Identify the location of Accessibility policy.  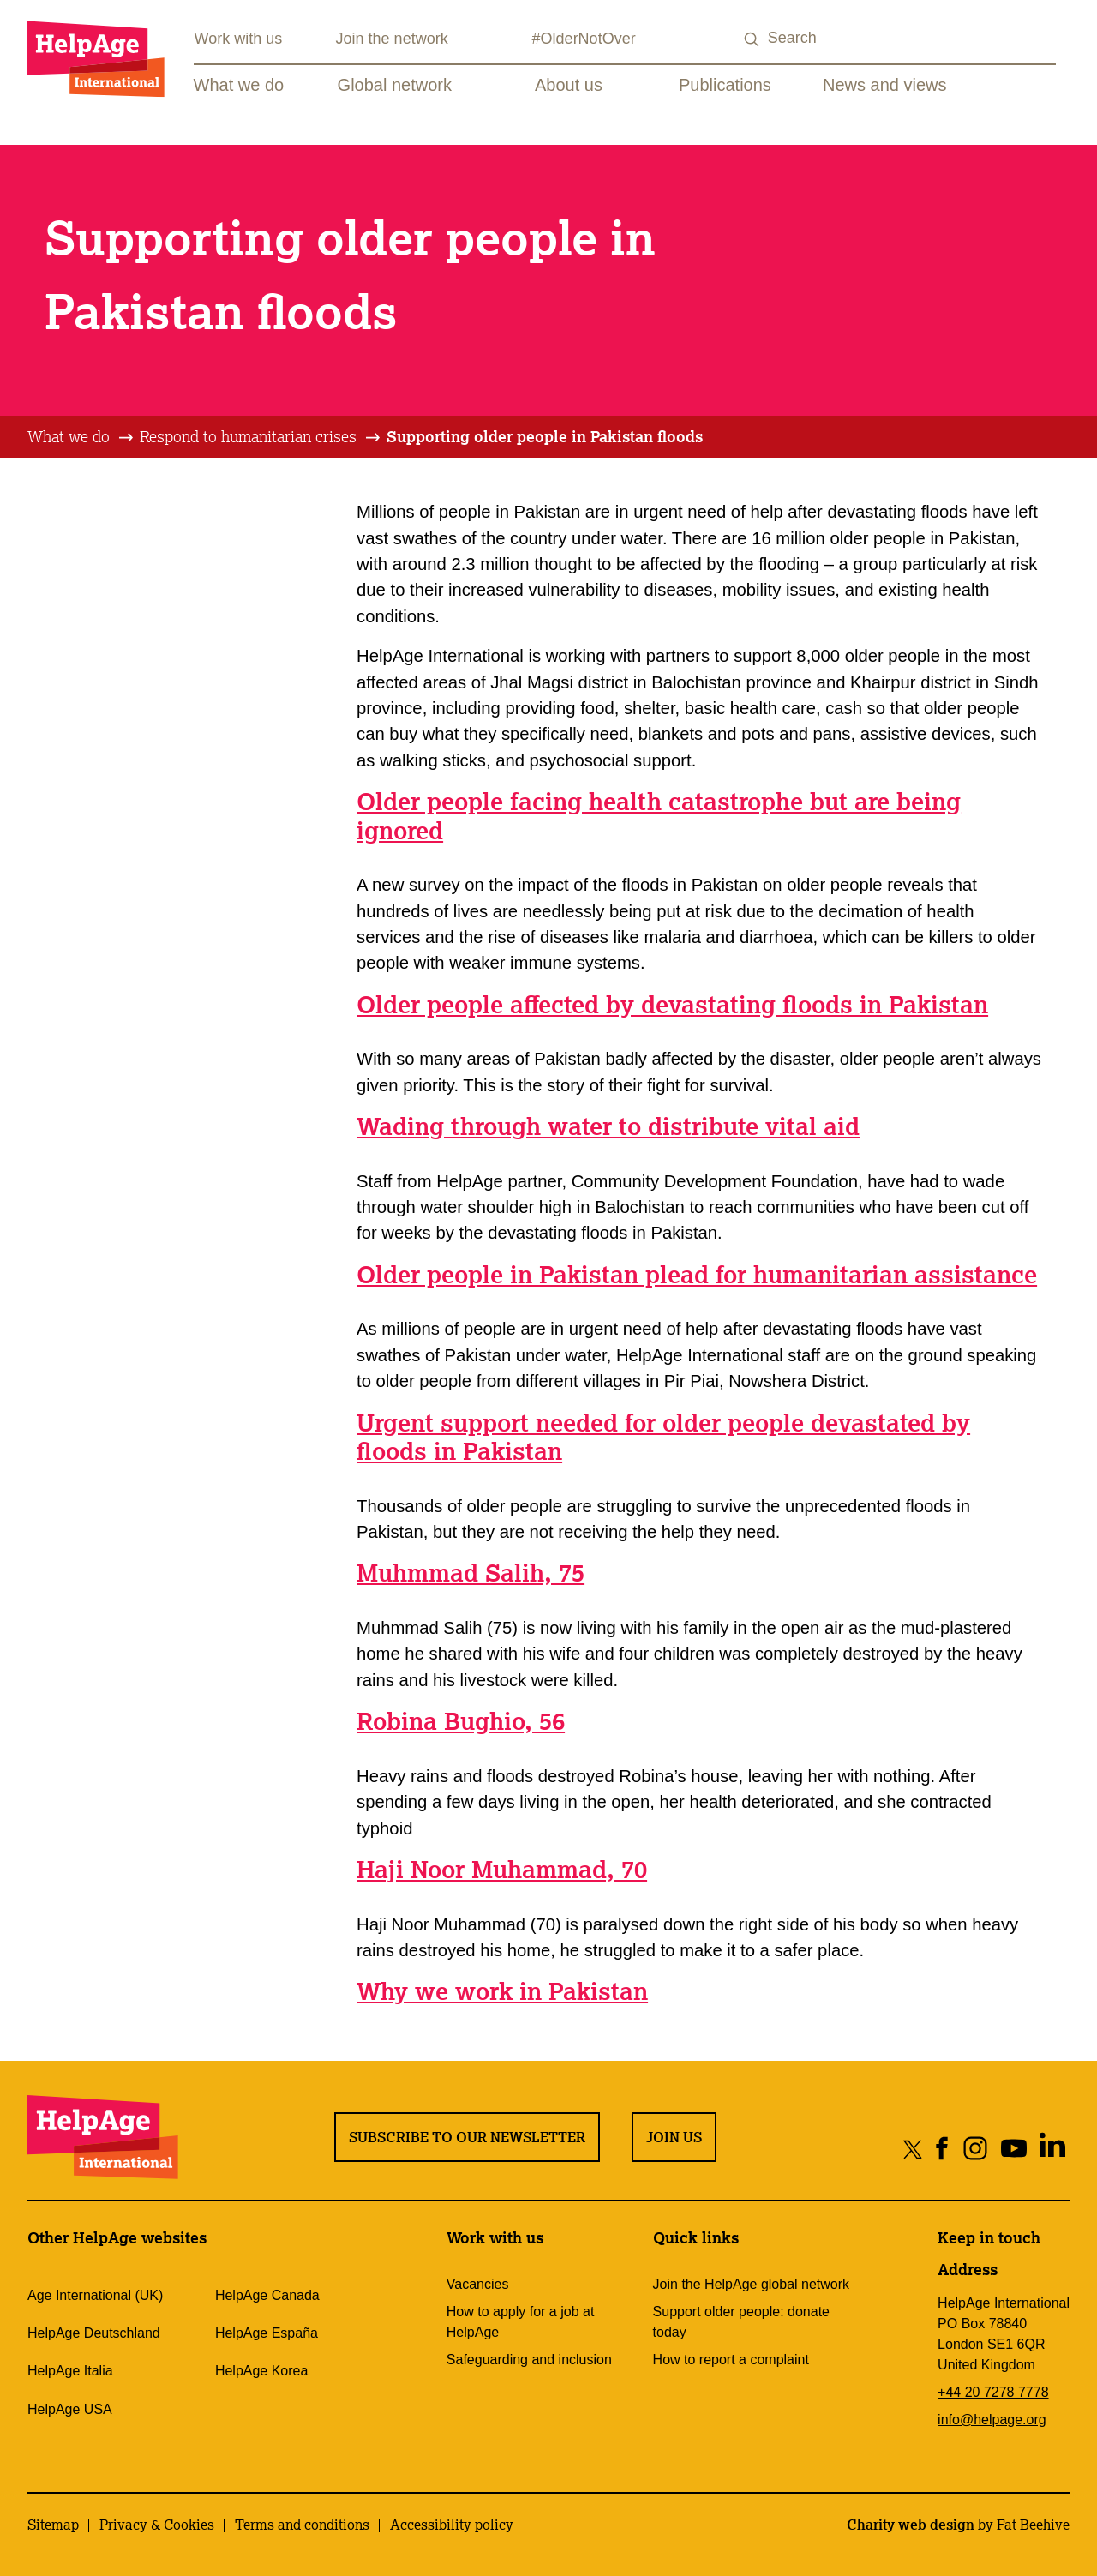
(451, 2524).